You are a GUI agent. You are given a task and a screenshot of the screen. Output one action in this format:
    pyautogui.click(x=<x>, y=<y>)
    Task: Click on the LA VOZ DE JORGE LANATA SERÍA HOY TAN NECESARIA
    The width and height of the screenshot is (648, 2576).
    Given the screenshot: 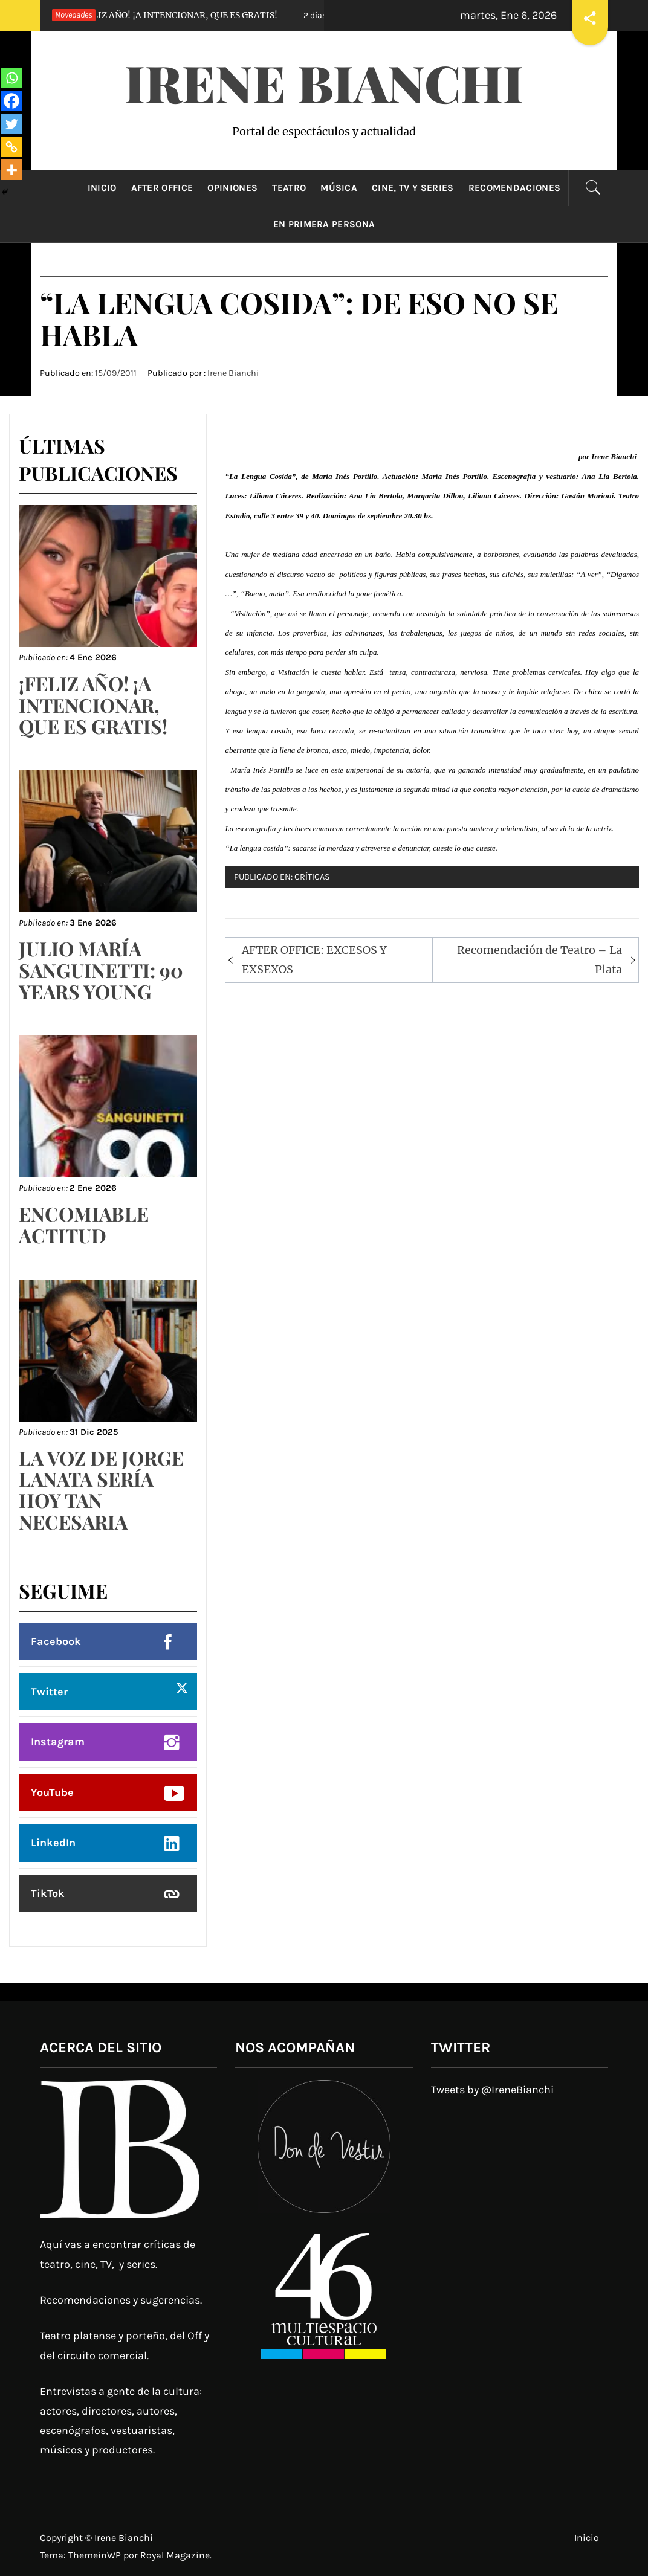 What is the action you would take?
    pyautogui.click(x=101, y=1489)
    